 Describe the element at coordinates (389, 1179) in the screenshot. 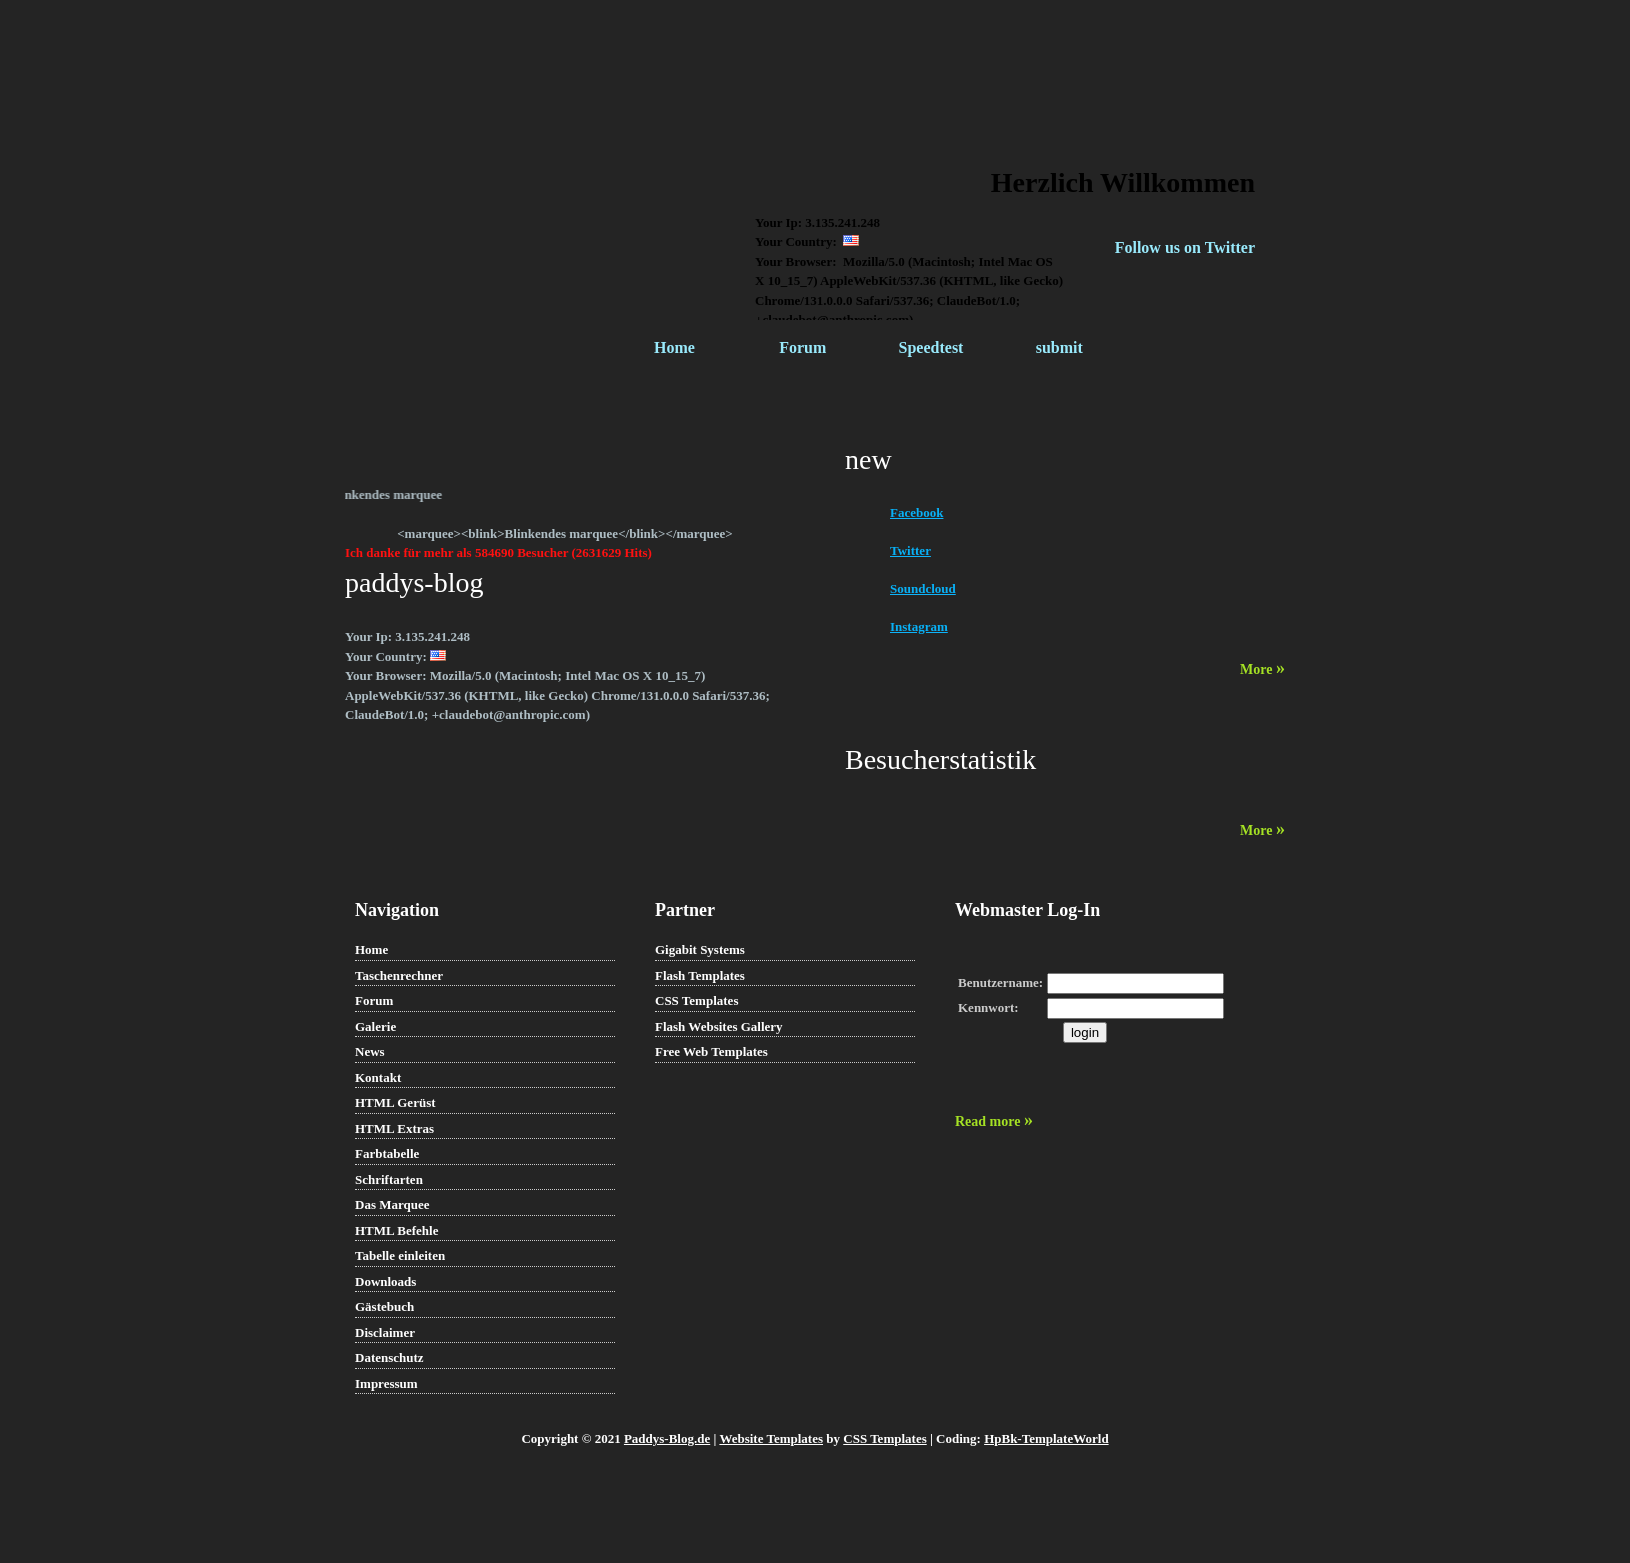

I see `Schriftarten` at that location.